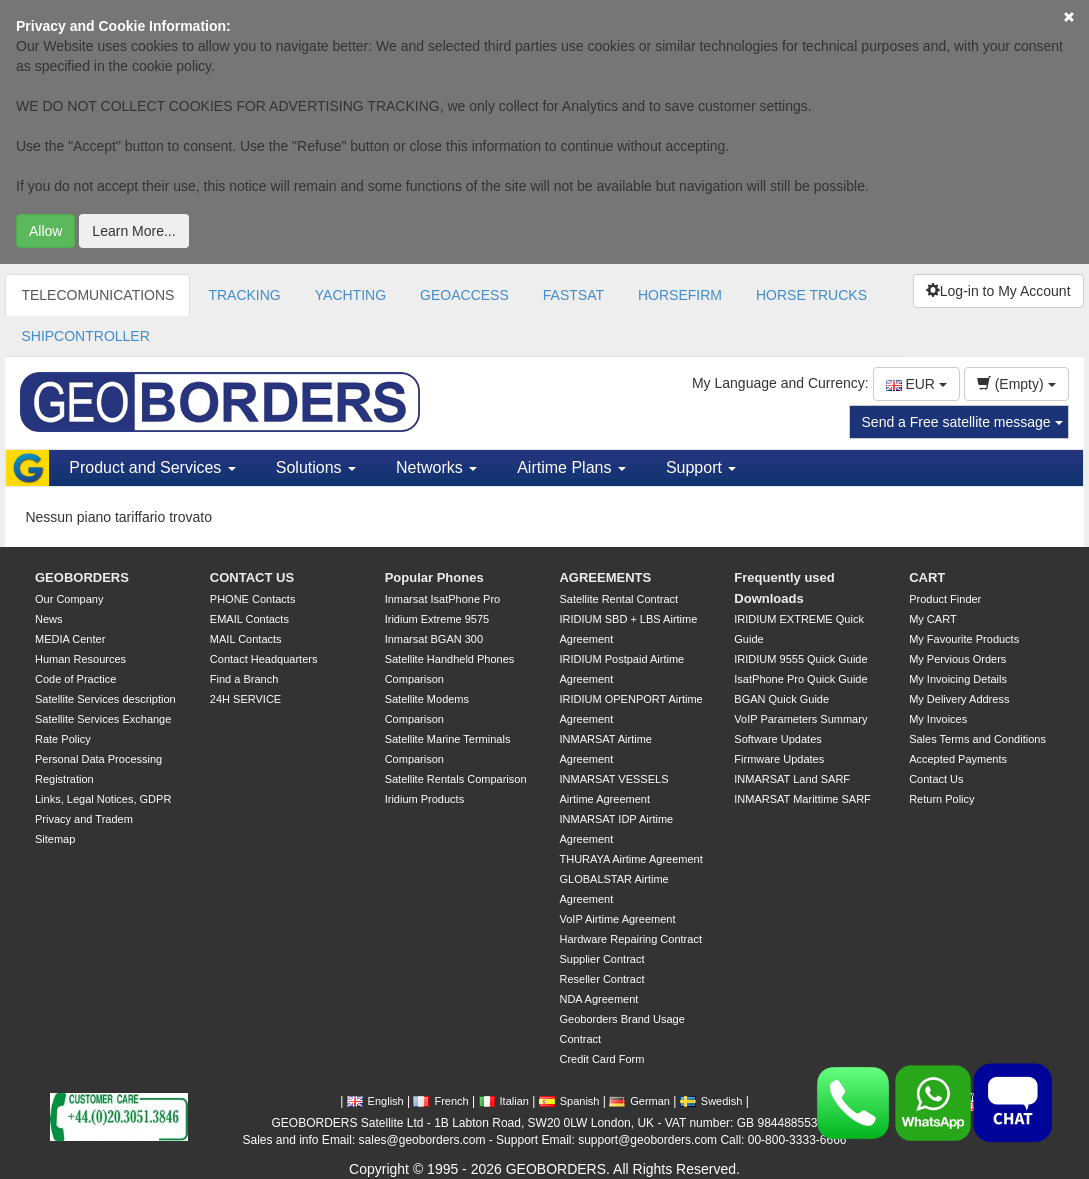 Image resolution: width=1089 pixels, height=1179 pixels. Describe the element at coordinates (792, 779) in the screenshot. I see `INMARSAT Land SARF` at that location.